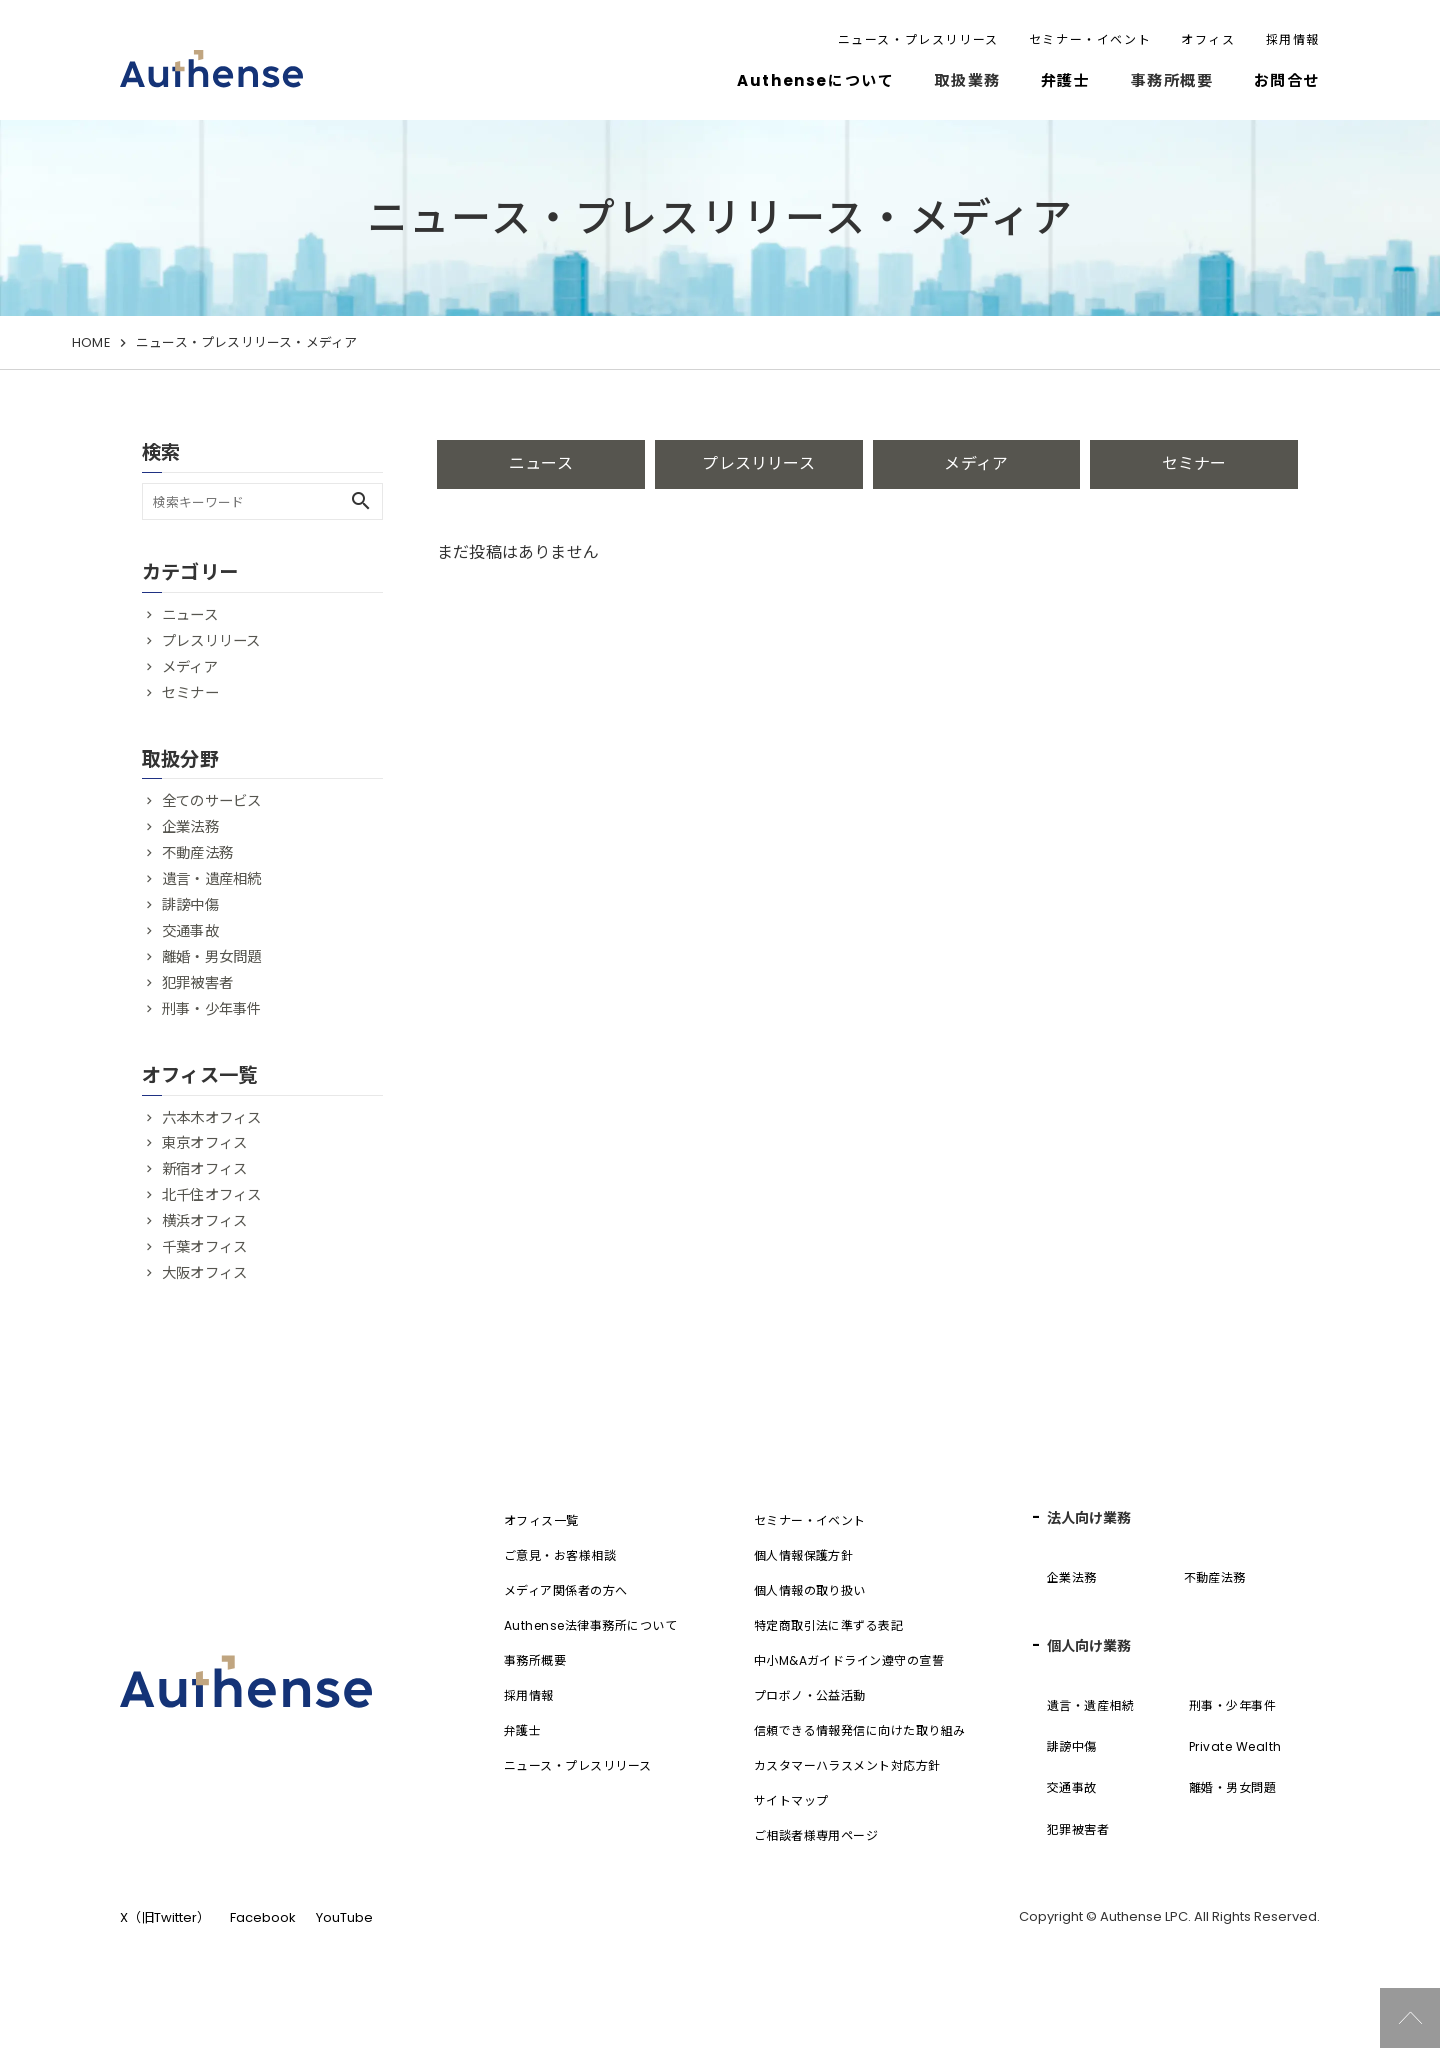 This screenshot has height=2048, width=1440. I want to click on セミナー・イベント, so click(1090, 39).